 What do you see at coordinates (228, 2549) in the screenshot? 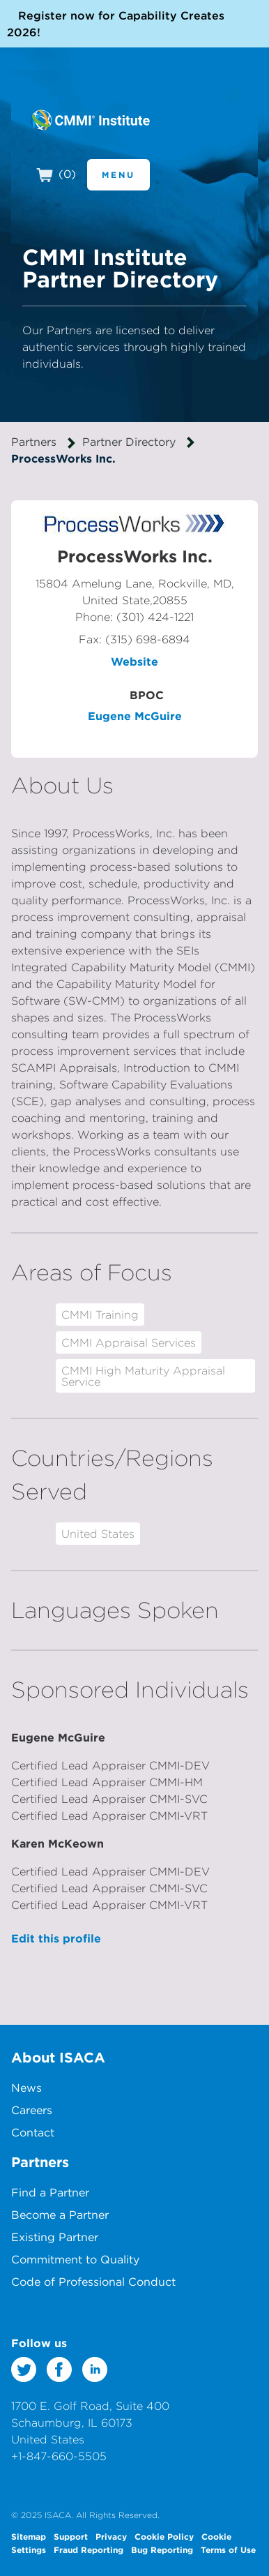
I see `Terms of Use` at bounding box center [228, 2549].